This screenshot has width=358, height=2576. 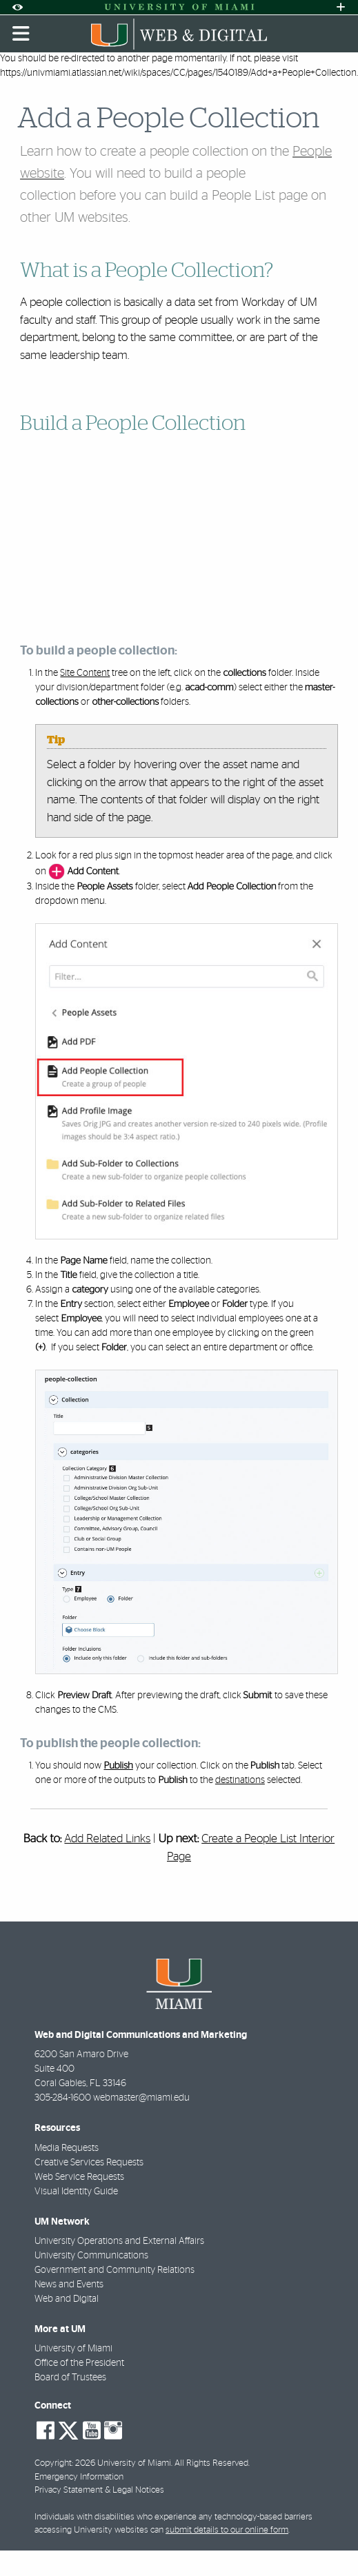 I want to click on https://univmiami.atlassian.net/wiki/spaces/CC/pages/1540189/Add+a+People+Collection, so click(x=178, y=73).